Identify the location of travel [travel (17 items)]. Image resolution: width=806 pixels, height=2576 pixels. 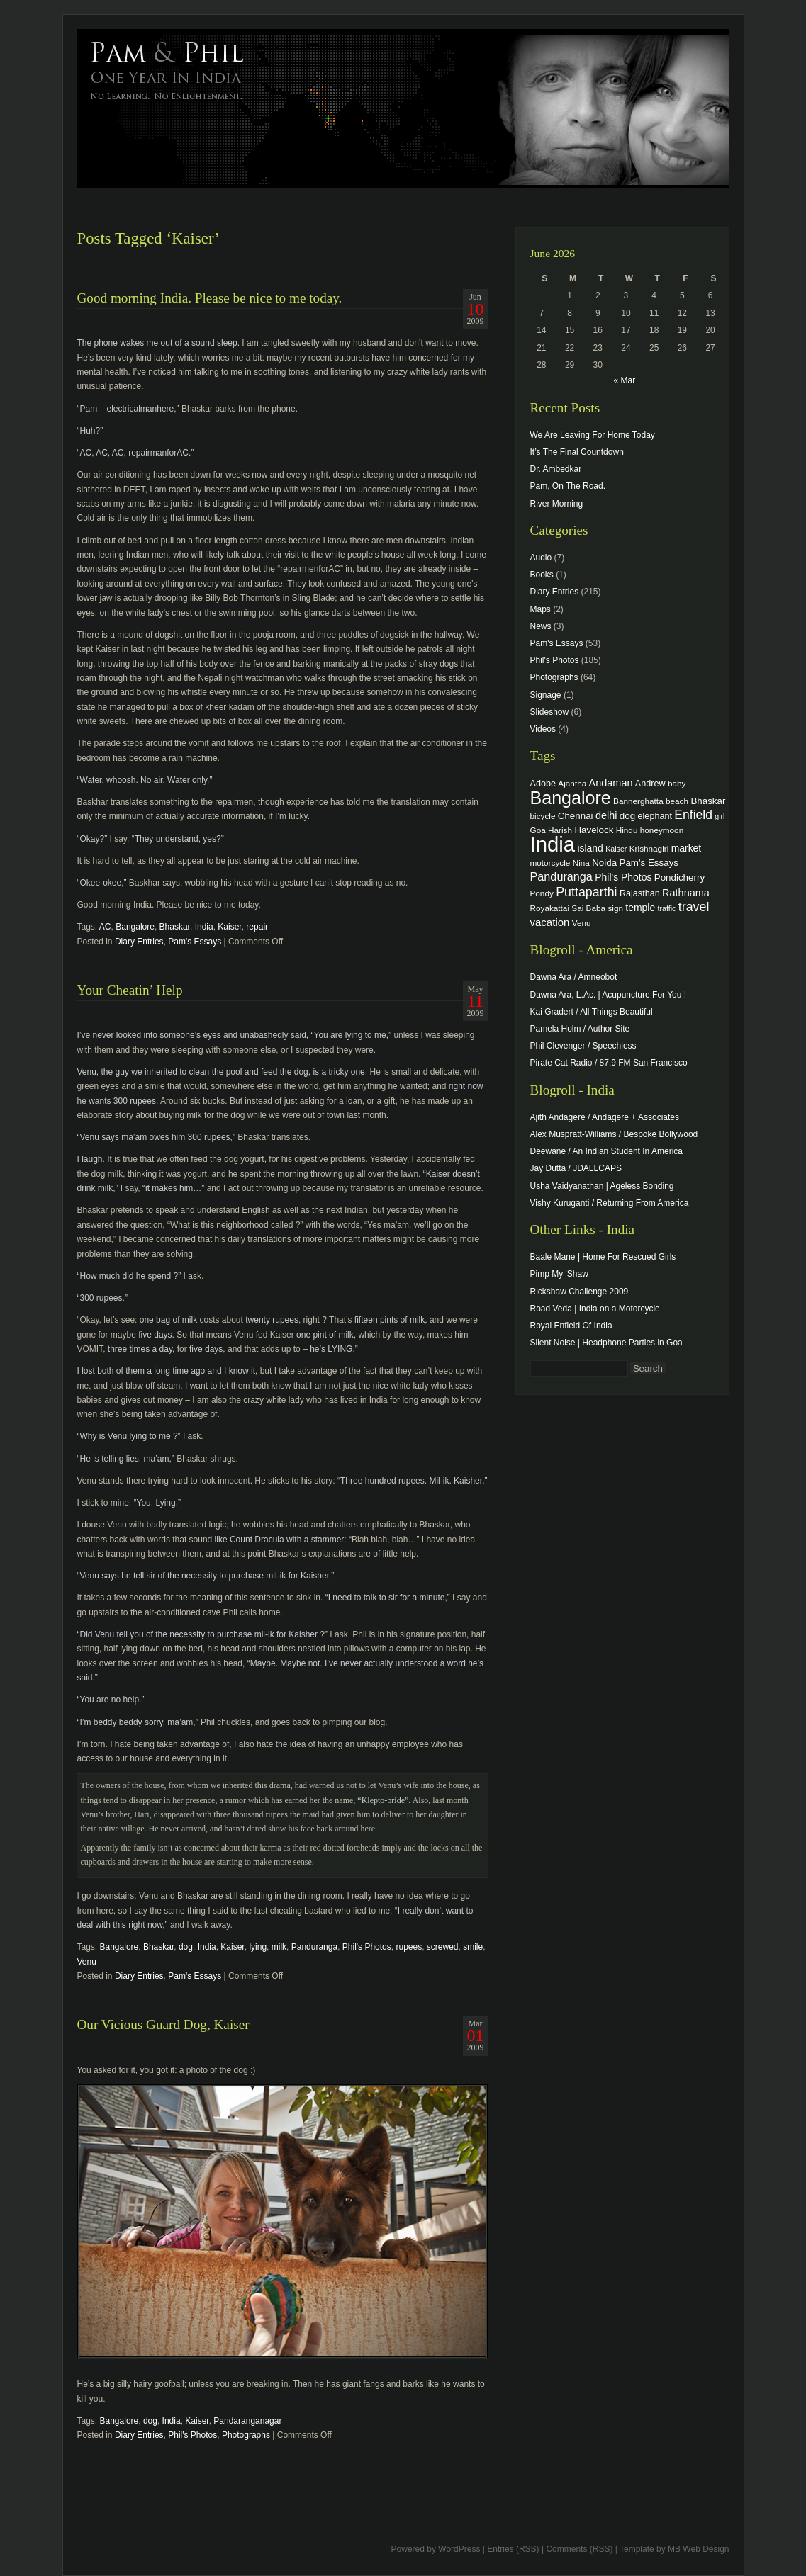
(694, 907).